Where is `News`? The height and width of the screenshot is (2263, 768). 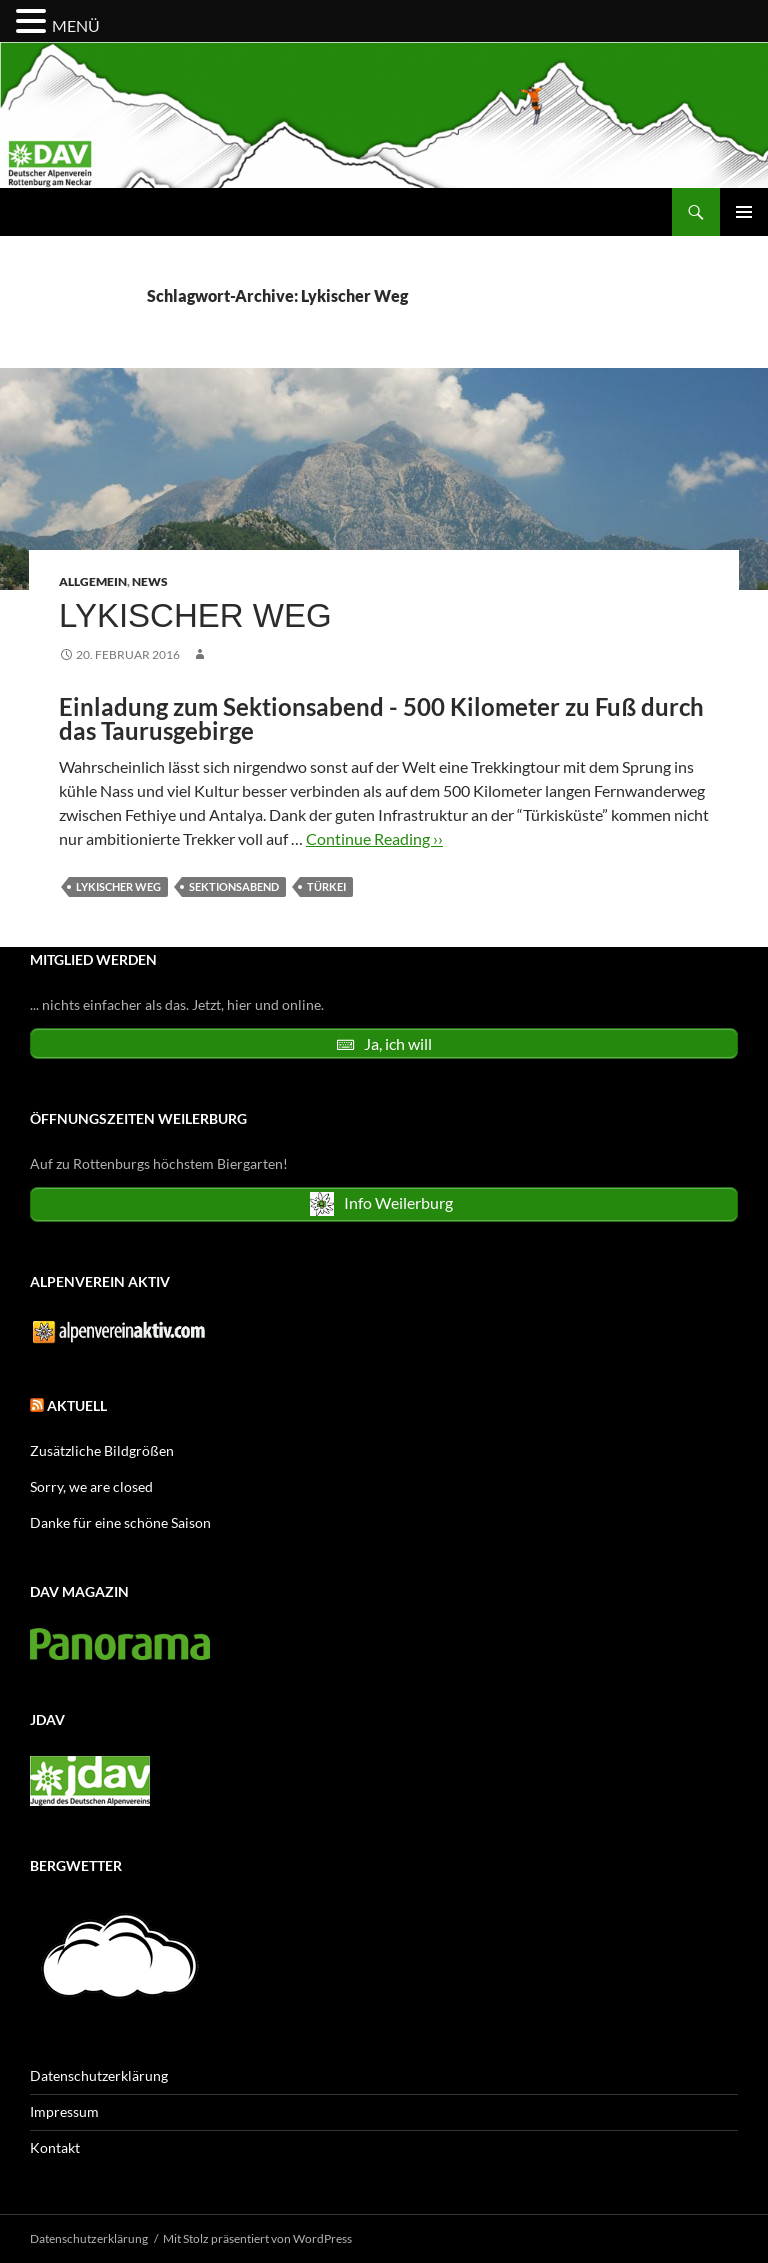
News is located at coordinates (150, 581).